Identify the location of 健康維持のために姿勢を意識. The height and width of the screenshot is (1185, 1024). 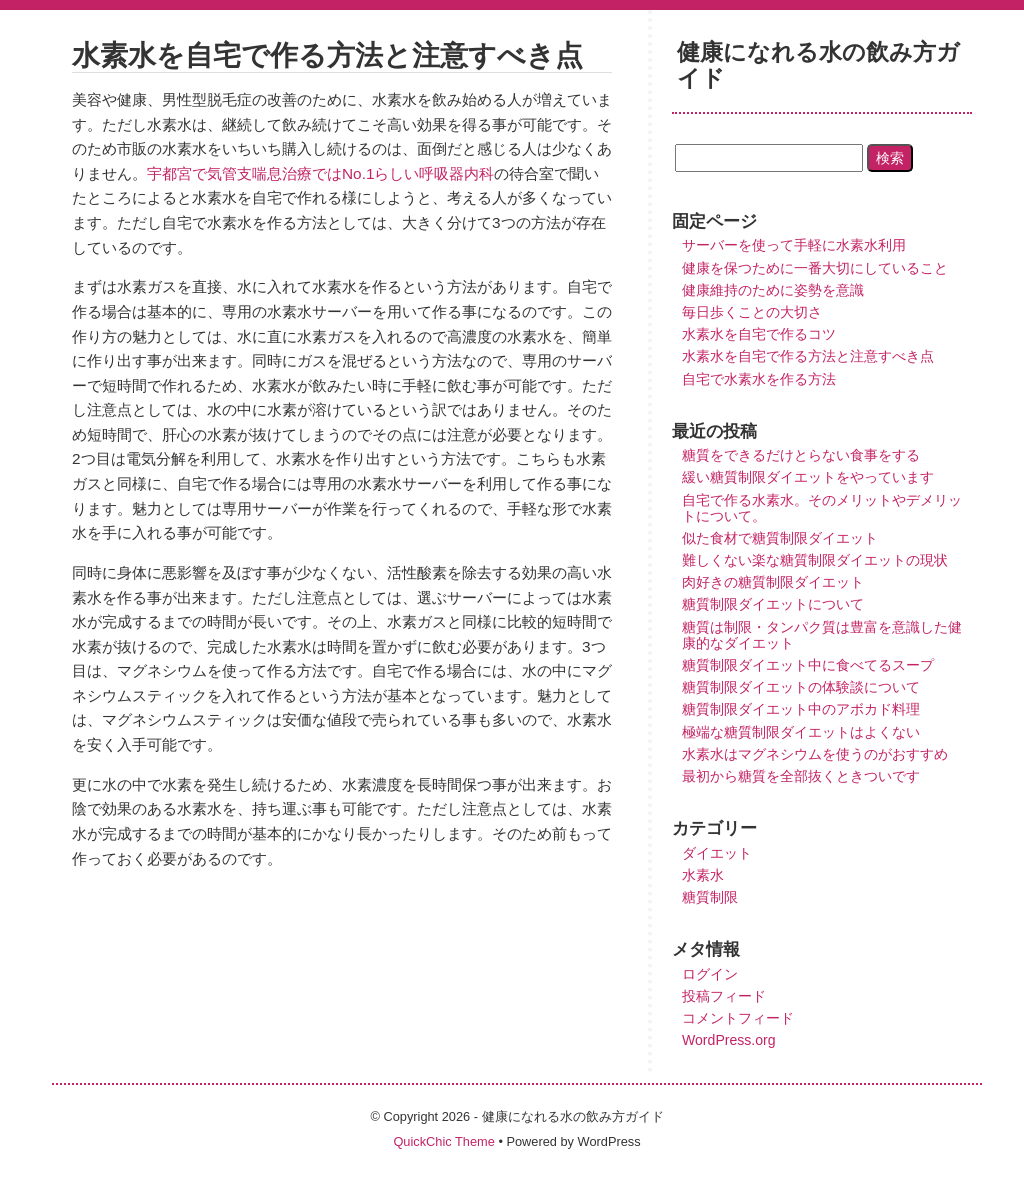
(773, 290).